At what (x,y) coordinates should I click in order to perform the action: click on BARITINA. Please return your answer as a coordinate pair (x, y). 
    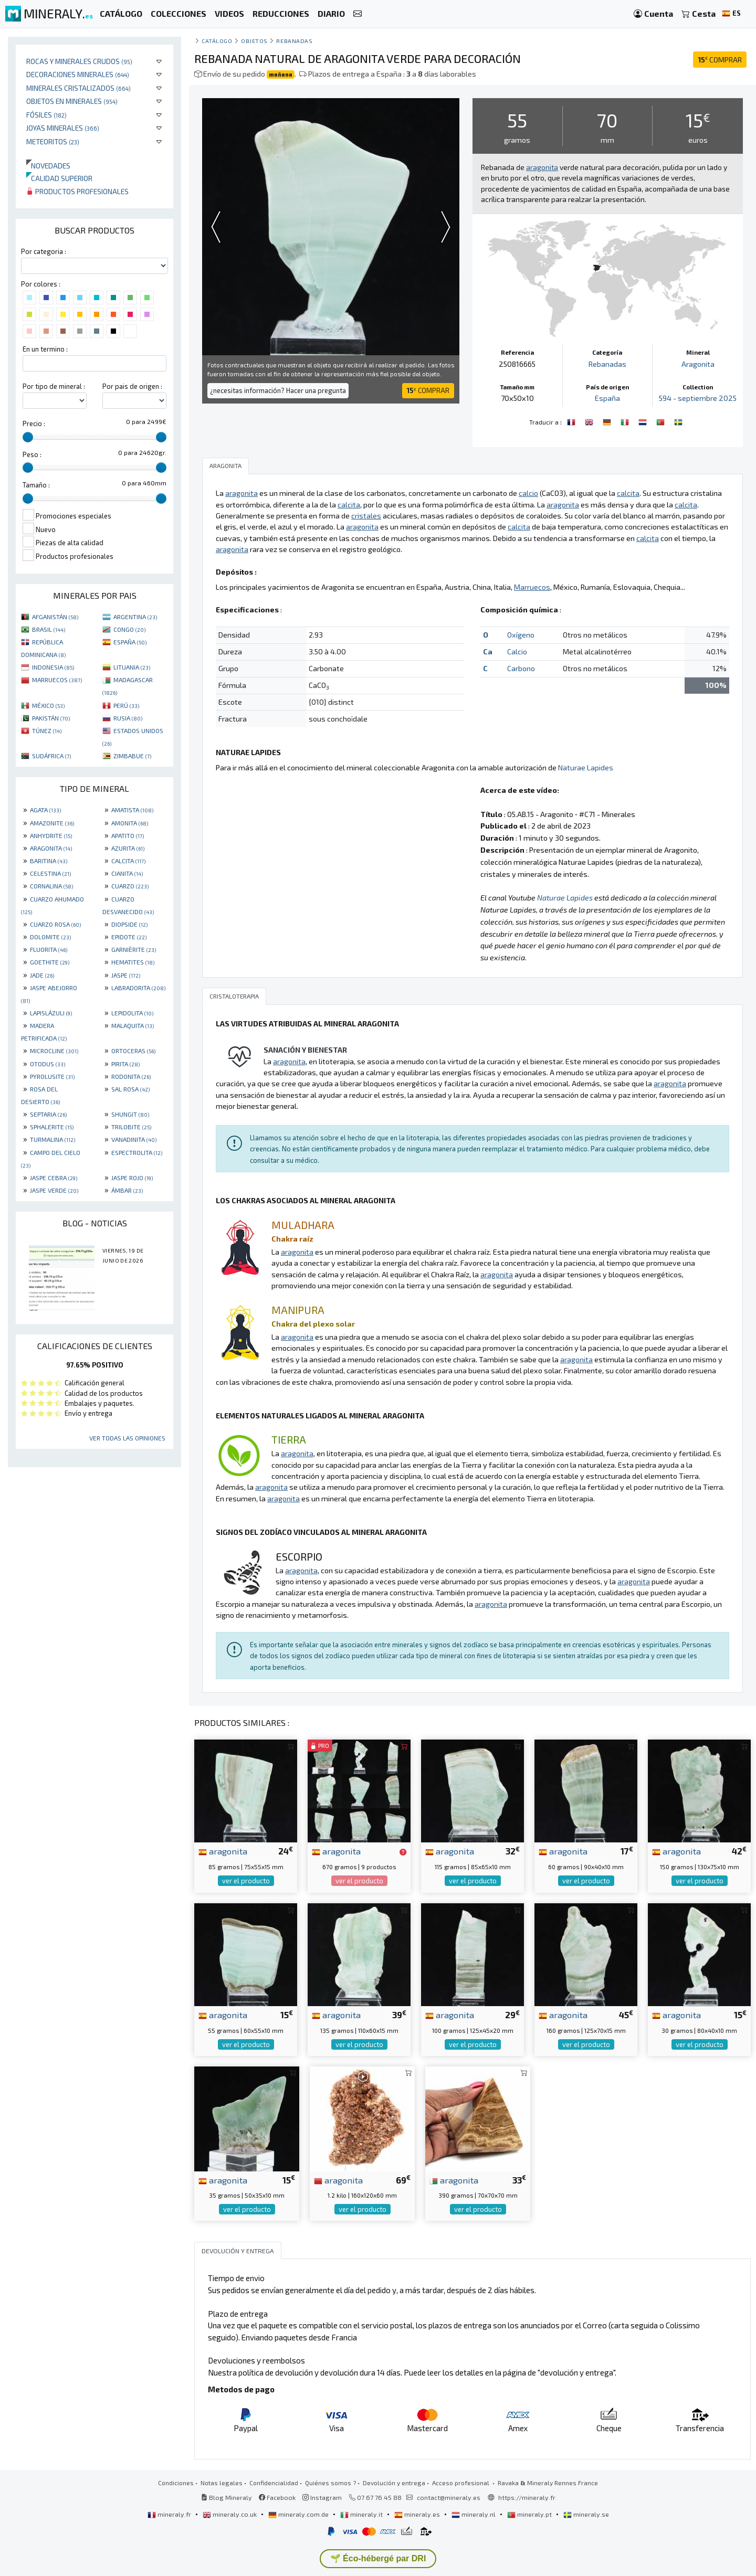
    Looking at the image, I should click on (48, 860).